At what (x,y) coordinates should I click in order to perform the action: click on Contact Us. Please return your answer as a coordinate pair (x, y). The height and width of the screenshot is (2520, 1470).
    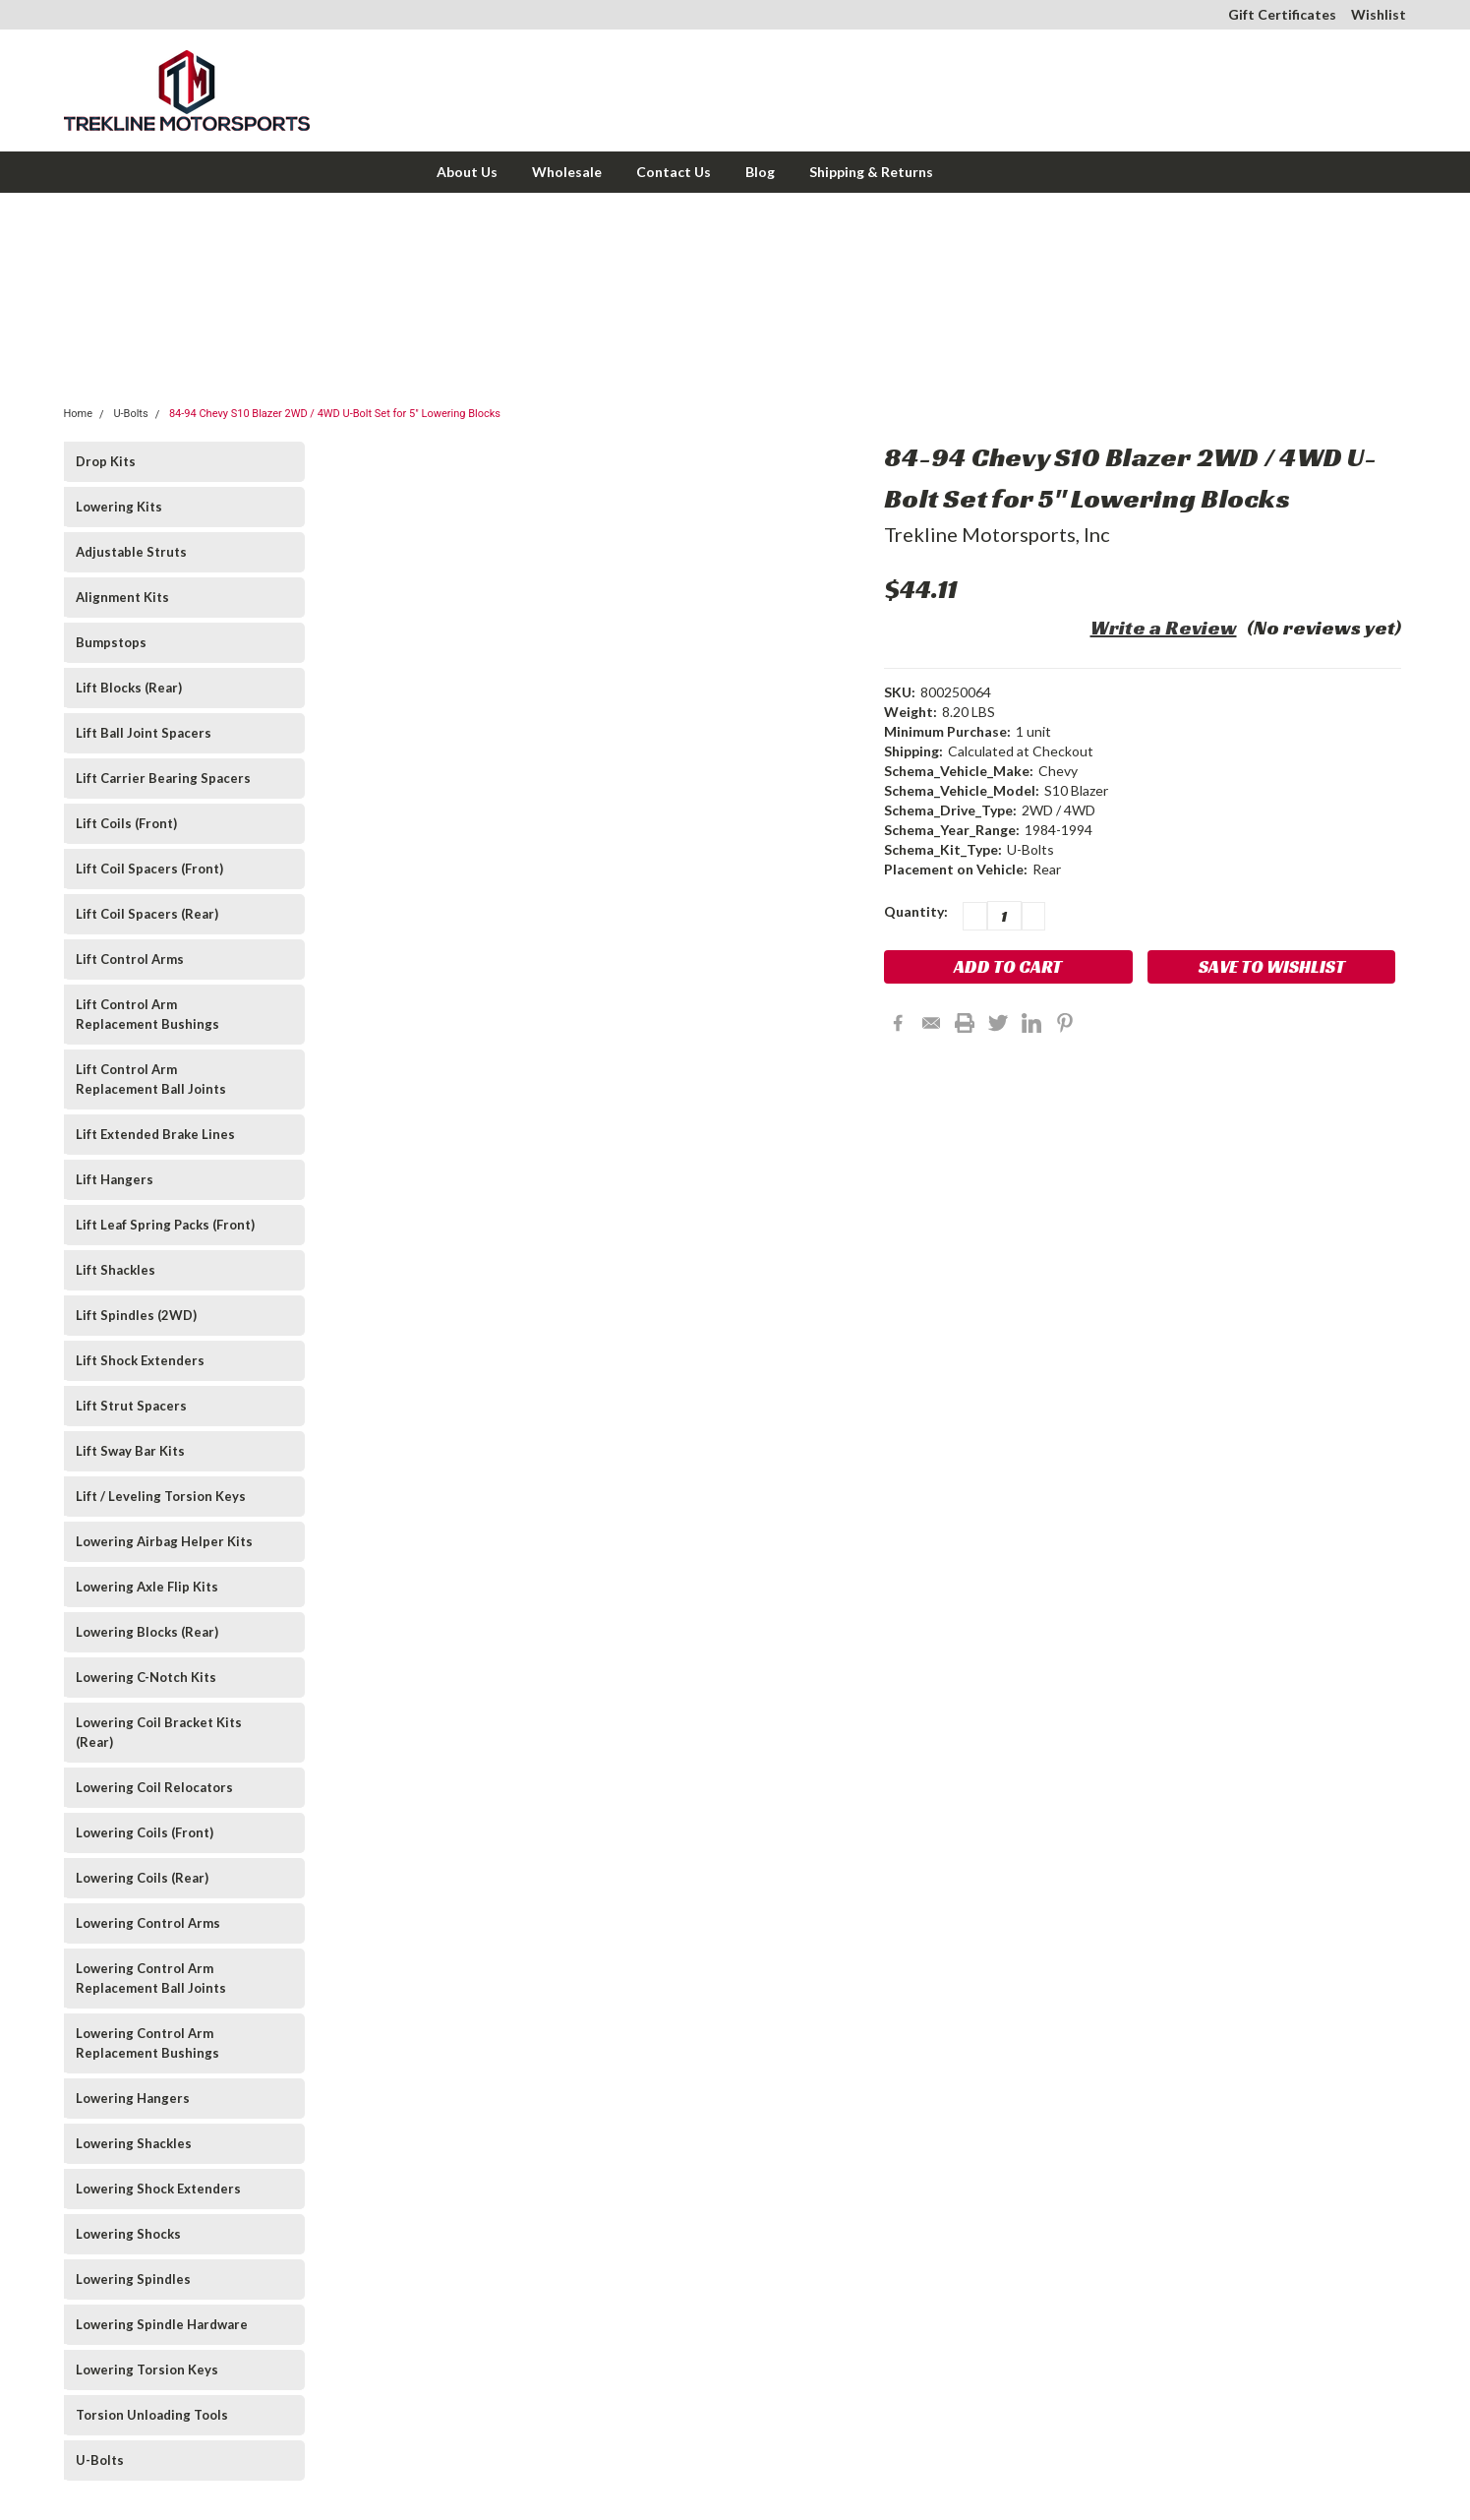
    Looking at the image, I should click on (673, 171).